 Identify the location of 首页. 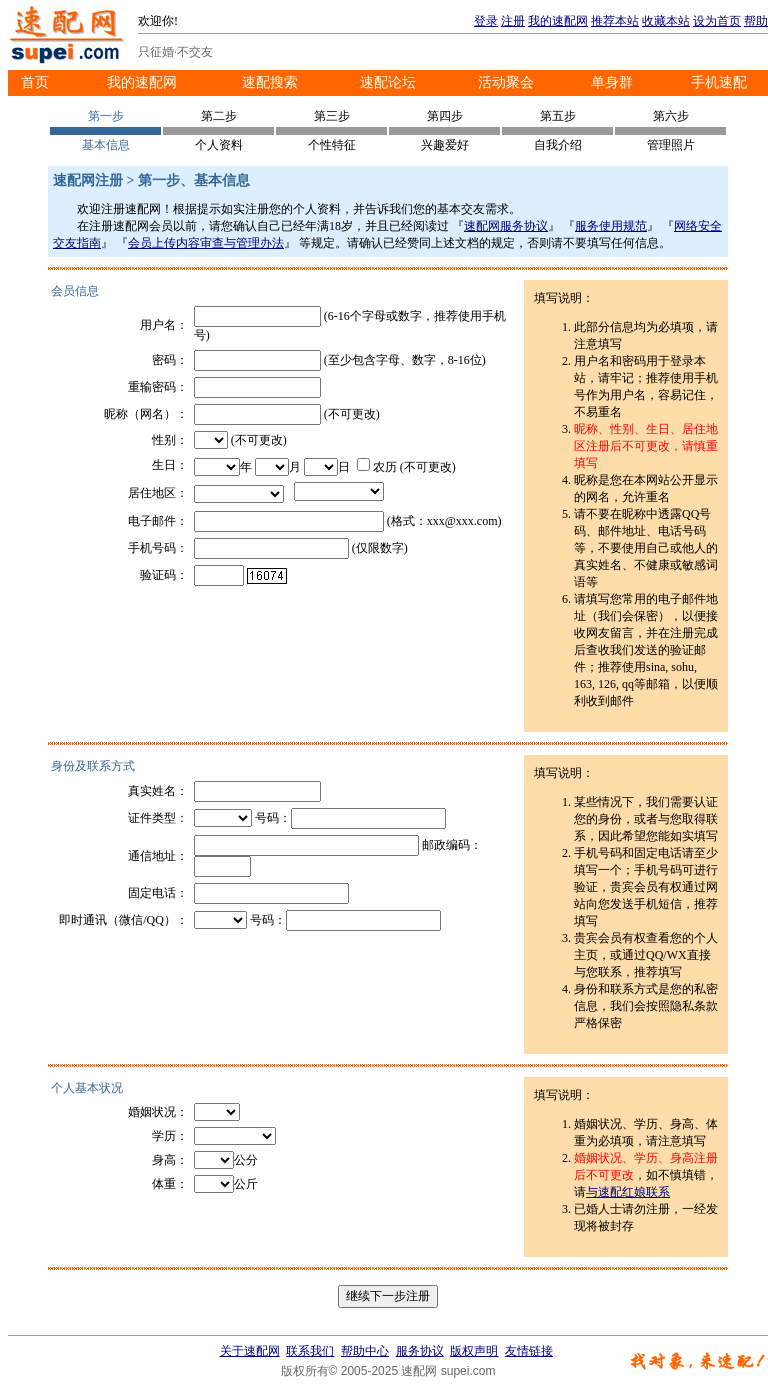
(35, 82).